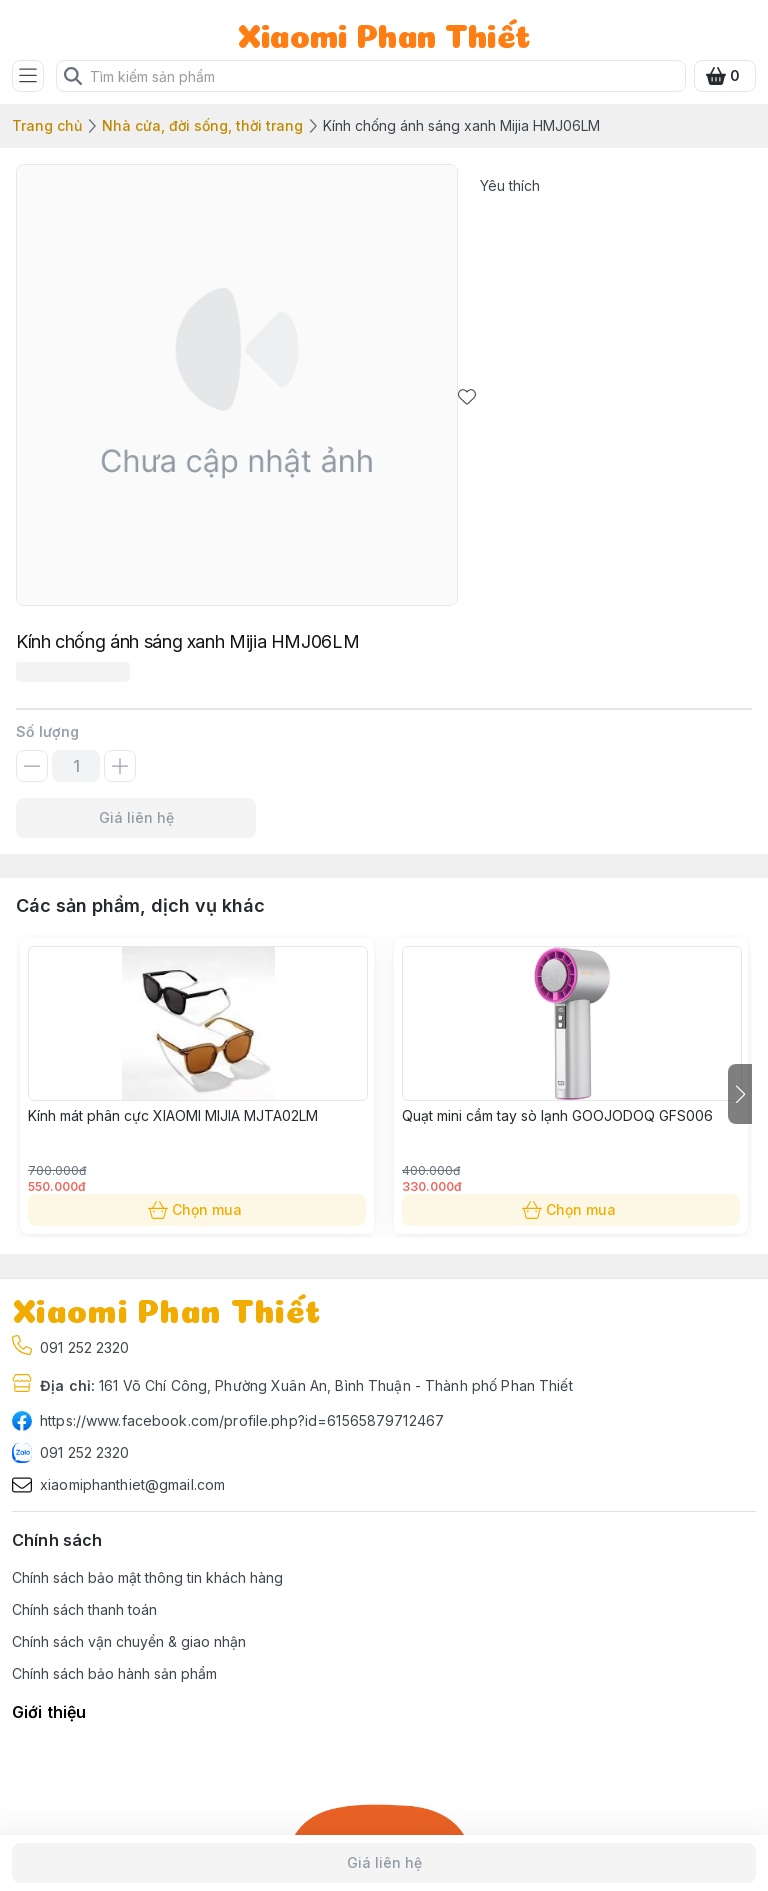 The image size is (768, 1891). Describe the element at coordinates (136, 818) in the screenshot. I see `Giá liên hệ` at that location.